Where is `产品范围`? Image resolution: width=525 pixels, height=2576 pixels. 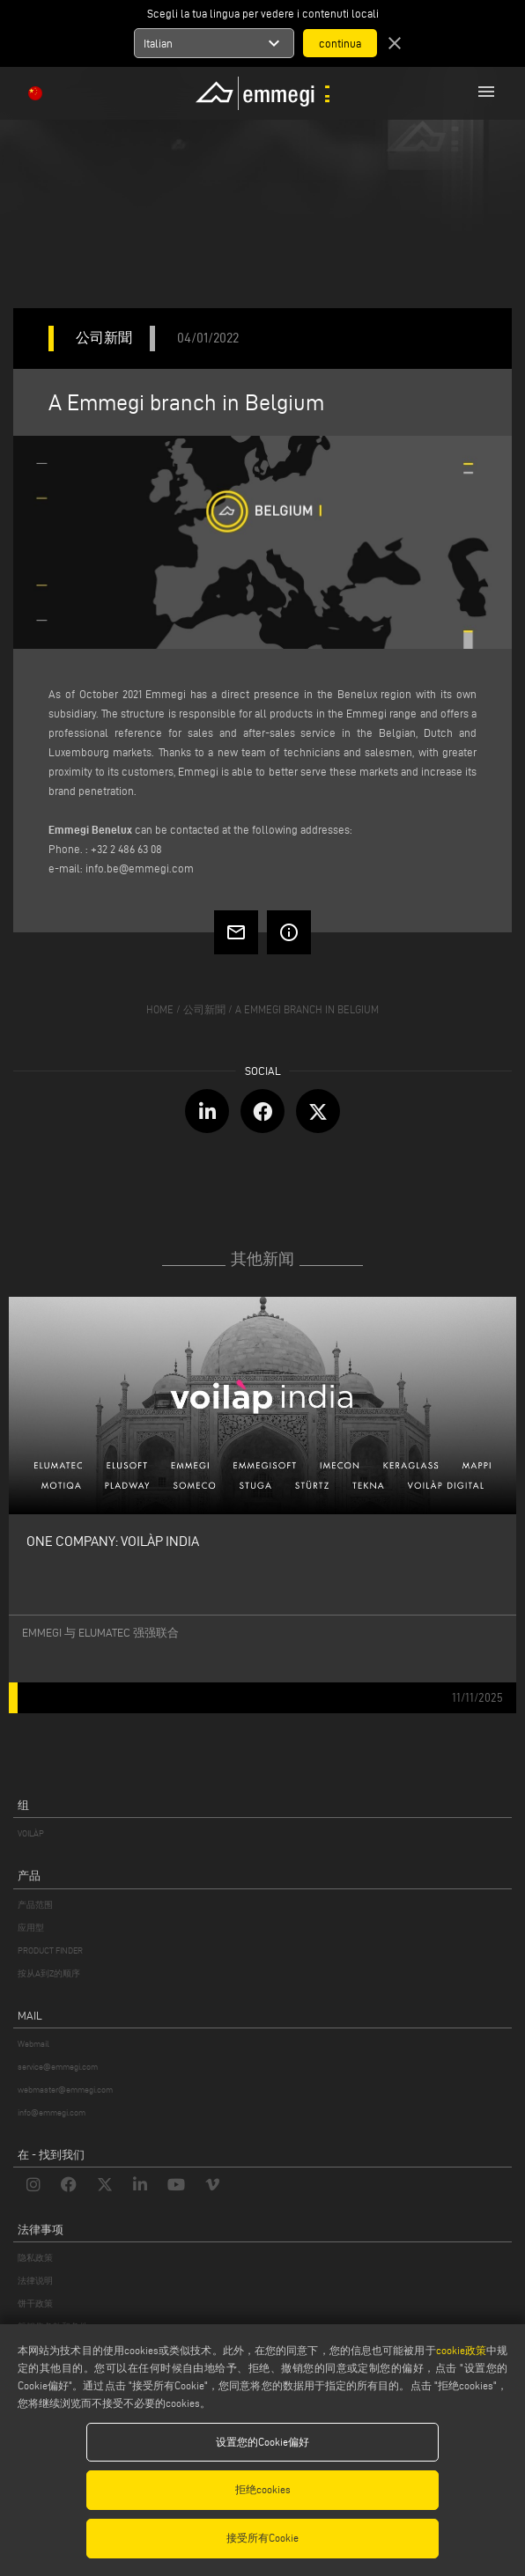 产品范围 is located at coordinates (35, 1905).